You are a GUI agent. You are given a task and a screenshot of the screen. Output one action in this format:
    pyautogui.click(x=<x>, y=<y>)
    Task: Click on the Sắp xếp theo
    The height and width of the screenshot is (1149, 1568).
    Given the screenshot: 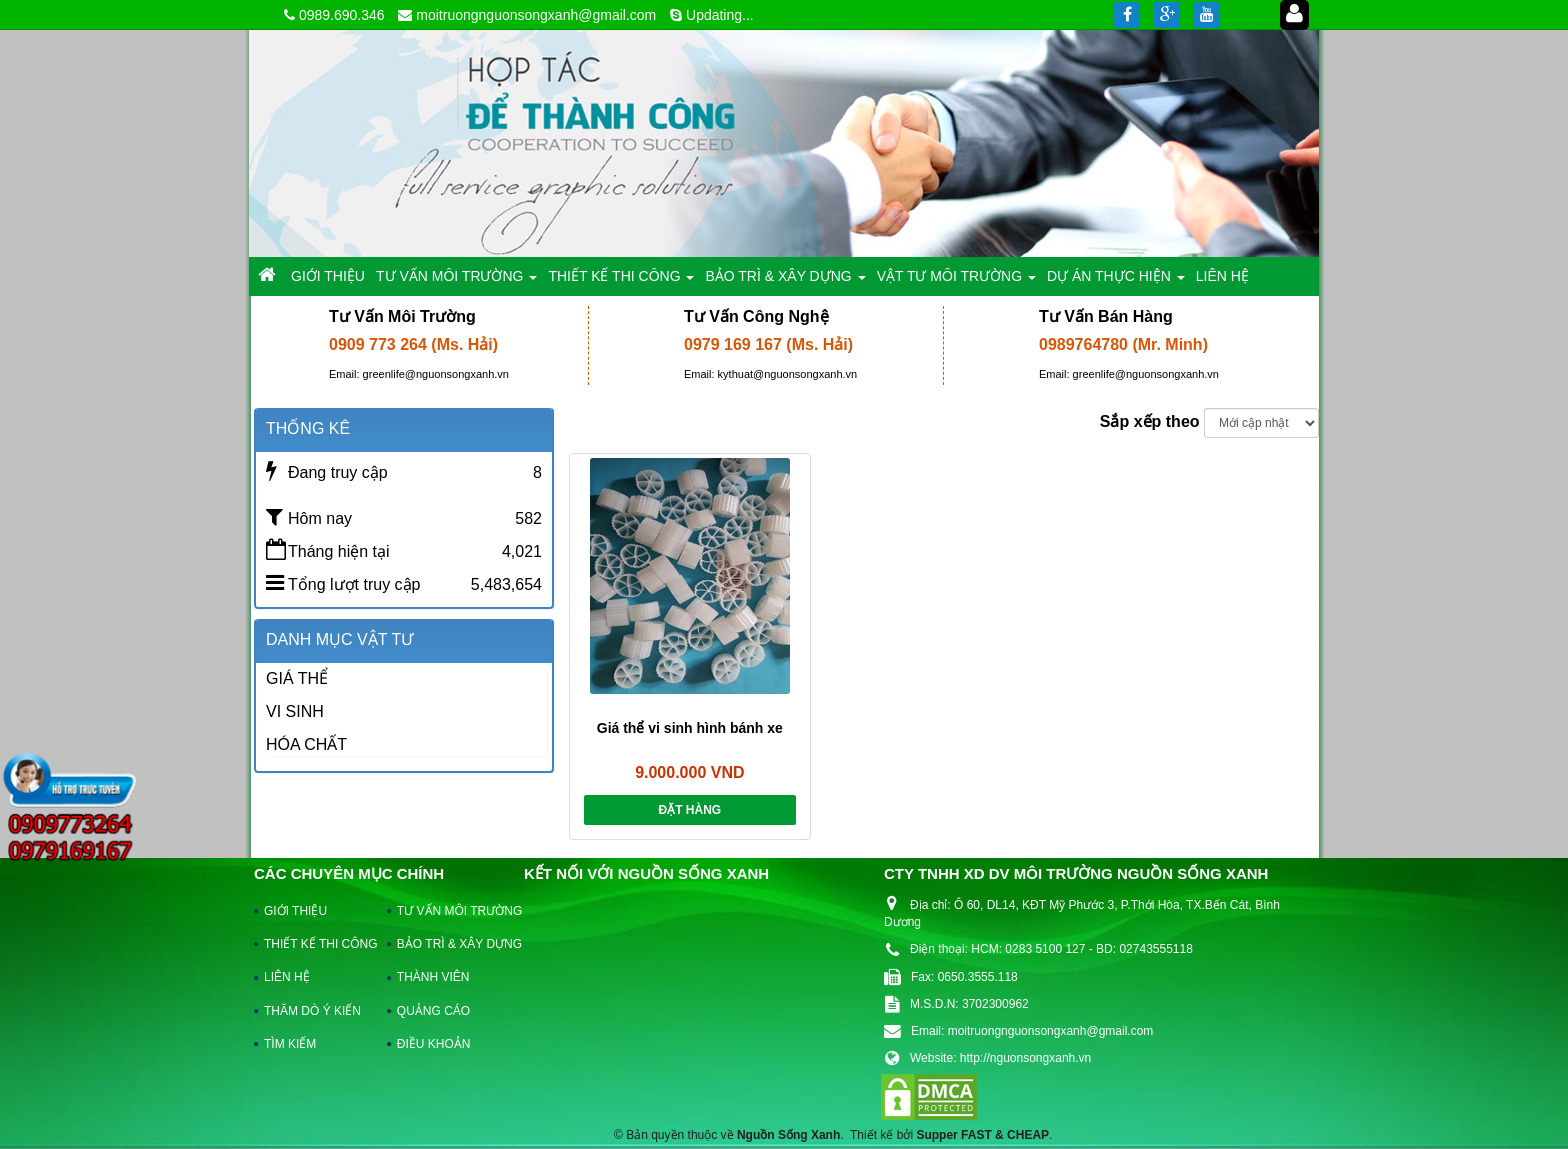 What is the action you would take?
    pyautogui.click(x=1150, y=421)
    